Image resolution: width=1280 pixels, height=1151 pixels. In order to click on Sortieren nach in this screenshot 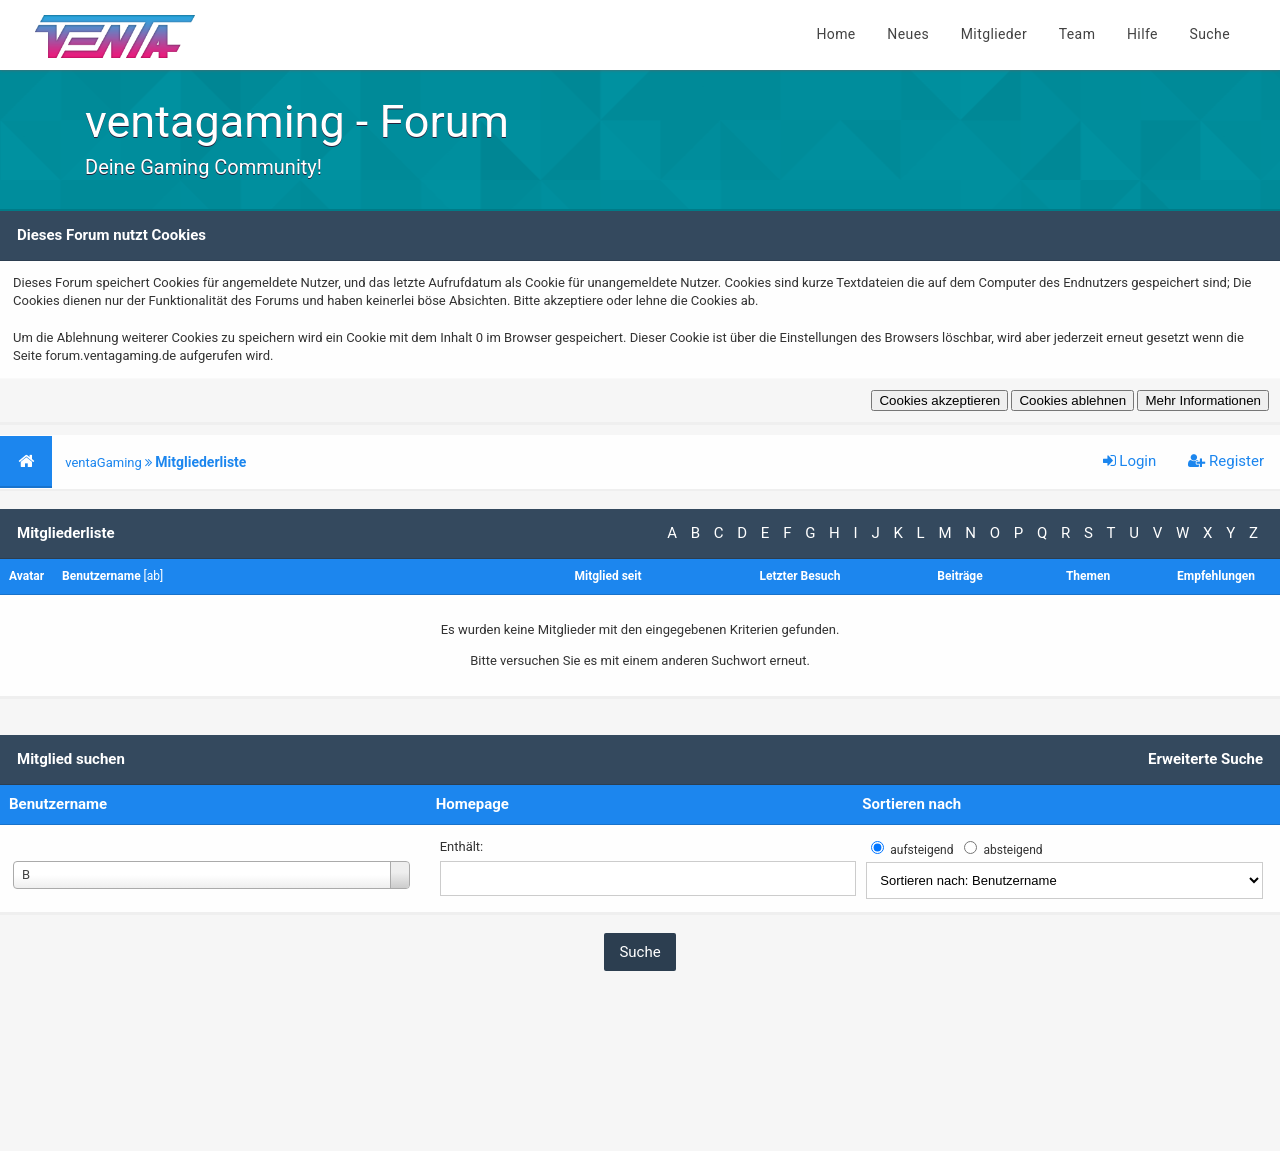, I will do `click(911, 804)`.